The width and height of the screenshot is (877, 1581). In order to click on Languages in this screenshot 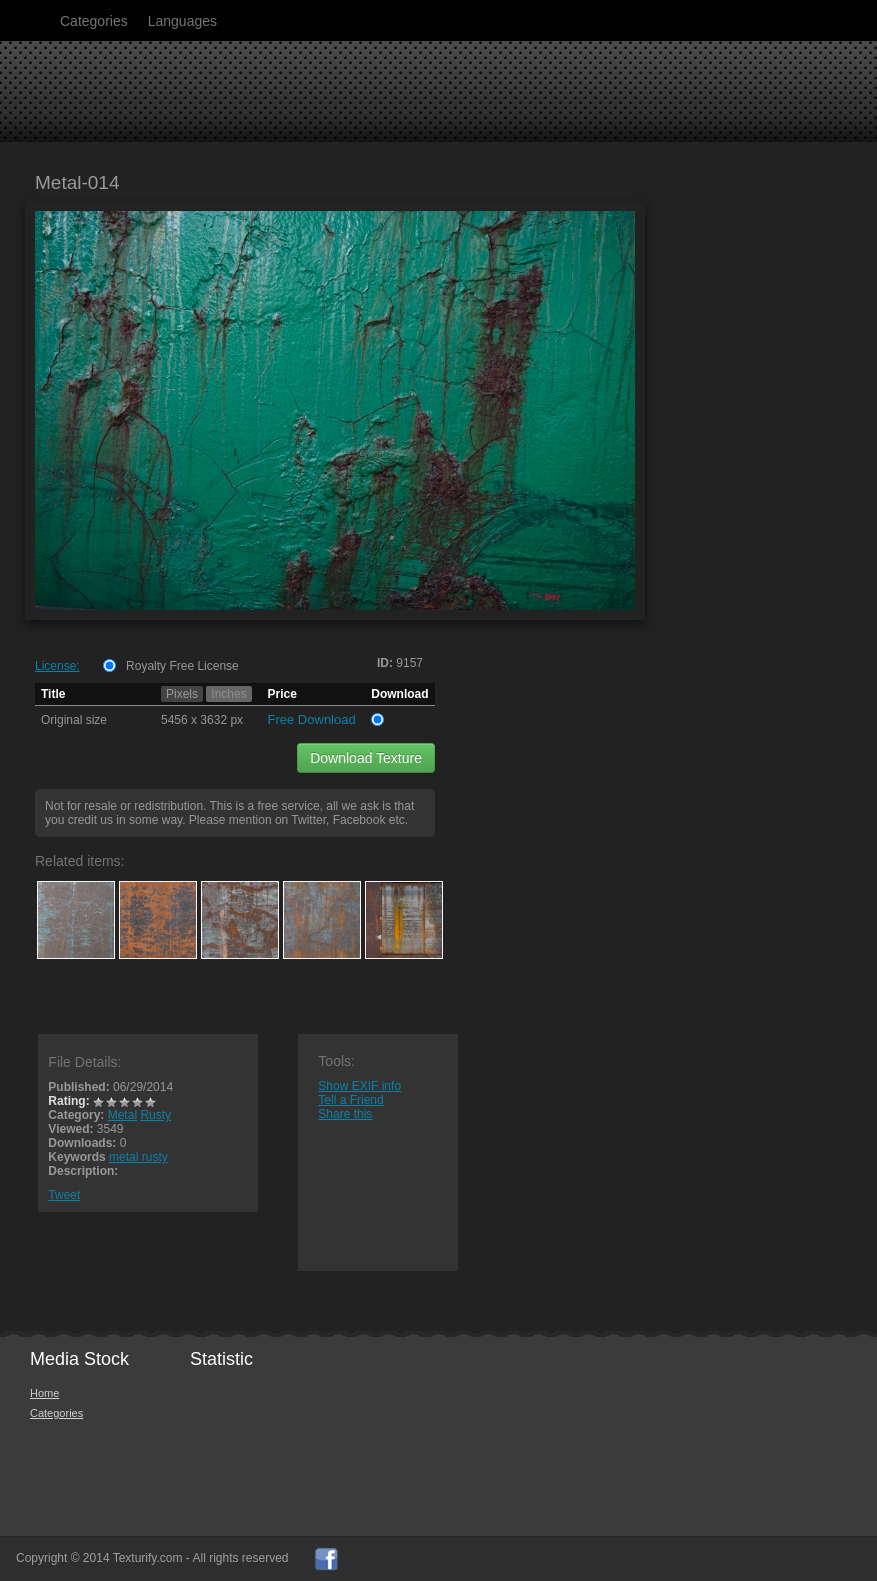, I will do `click(182, 21)`.